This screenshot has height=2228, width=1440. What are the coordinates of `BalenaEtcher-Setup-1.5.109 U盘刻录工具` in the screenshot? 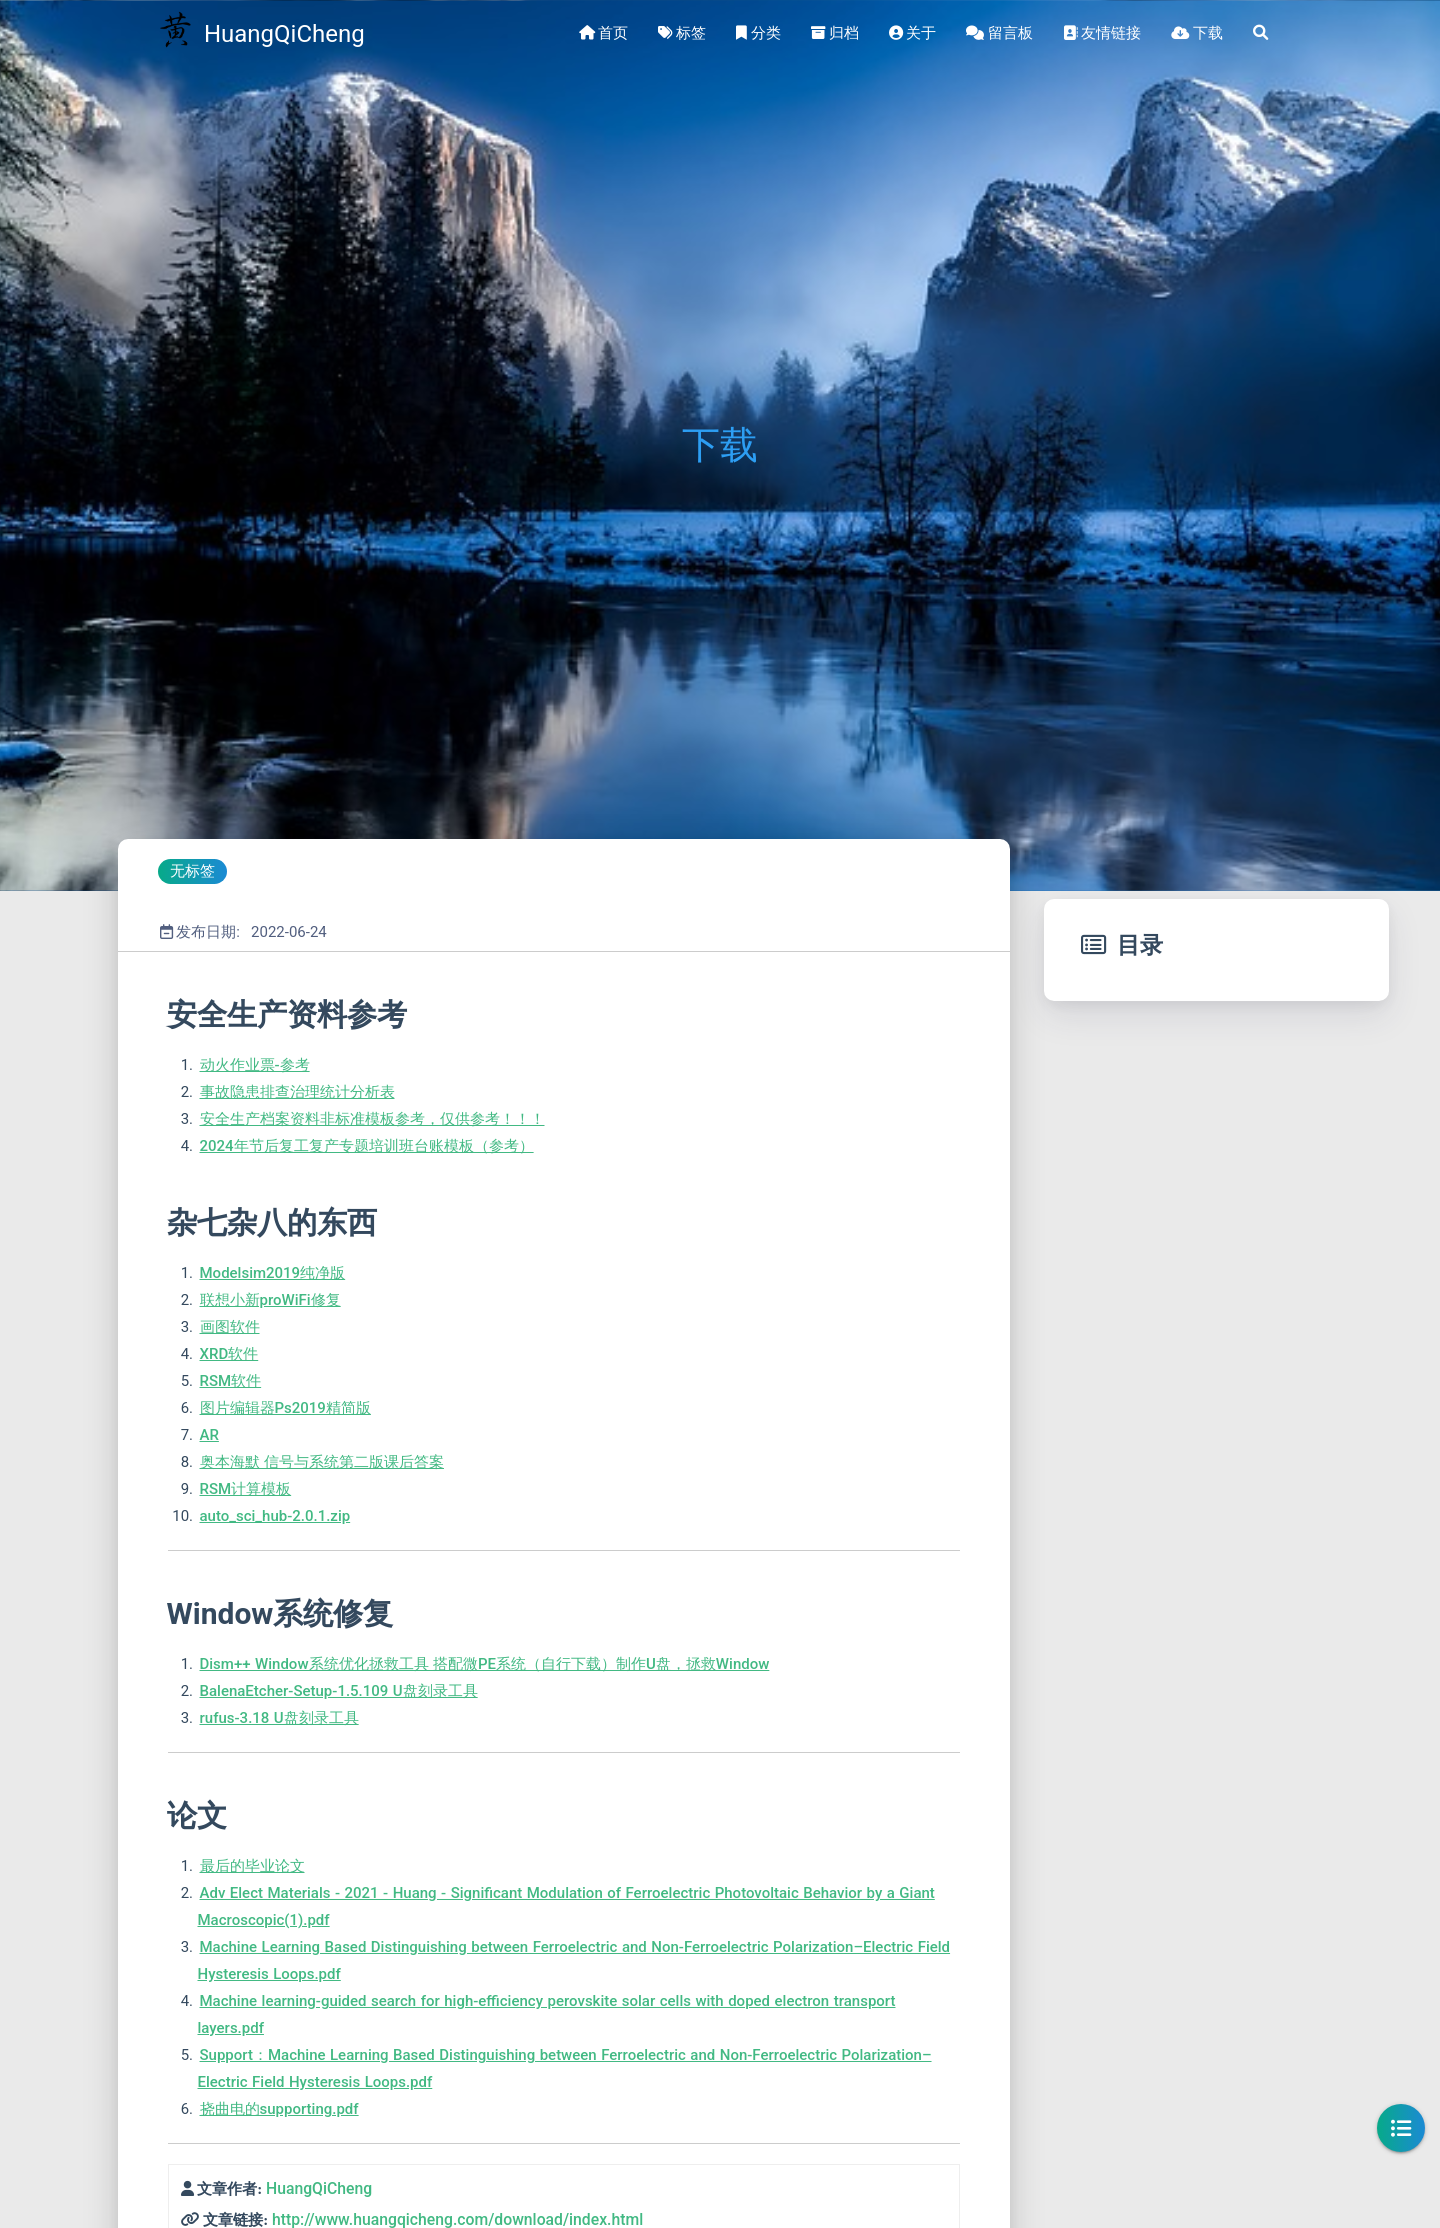 It's located at (339, 1691).